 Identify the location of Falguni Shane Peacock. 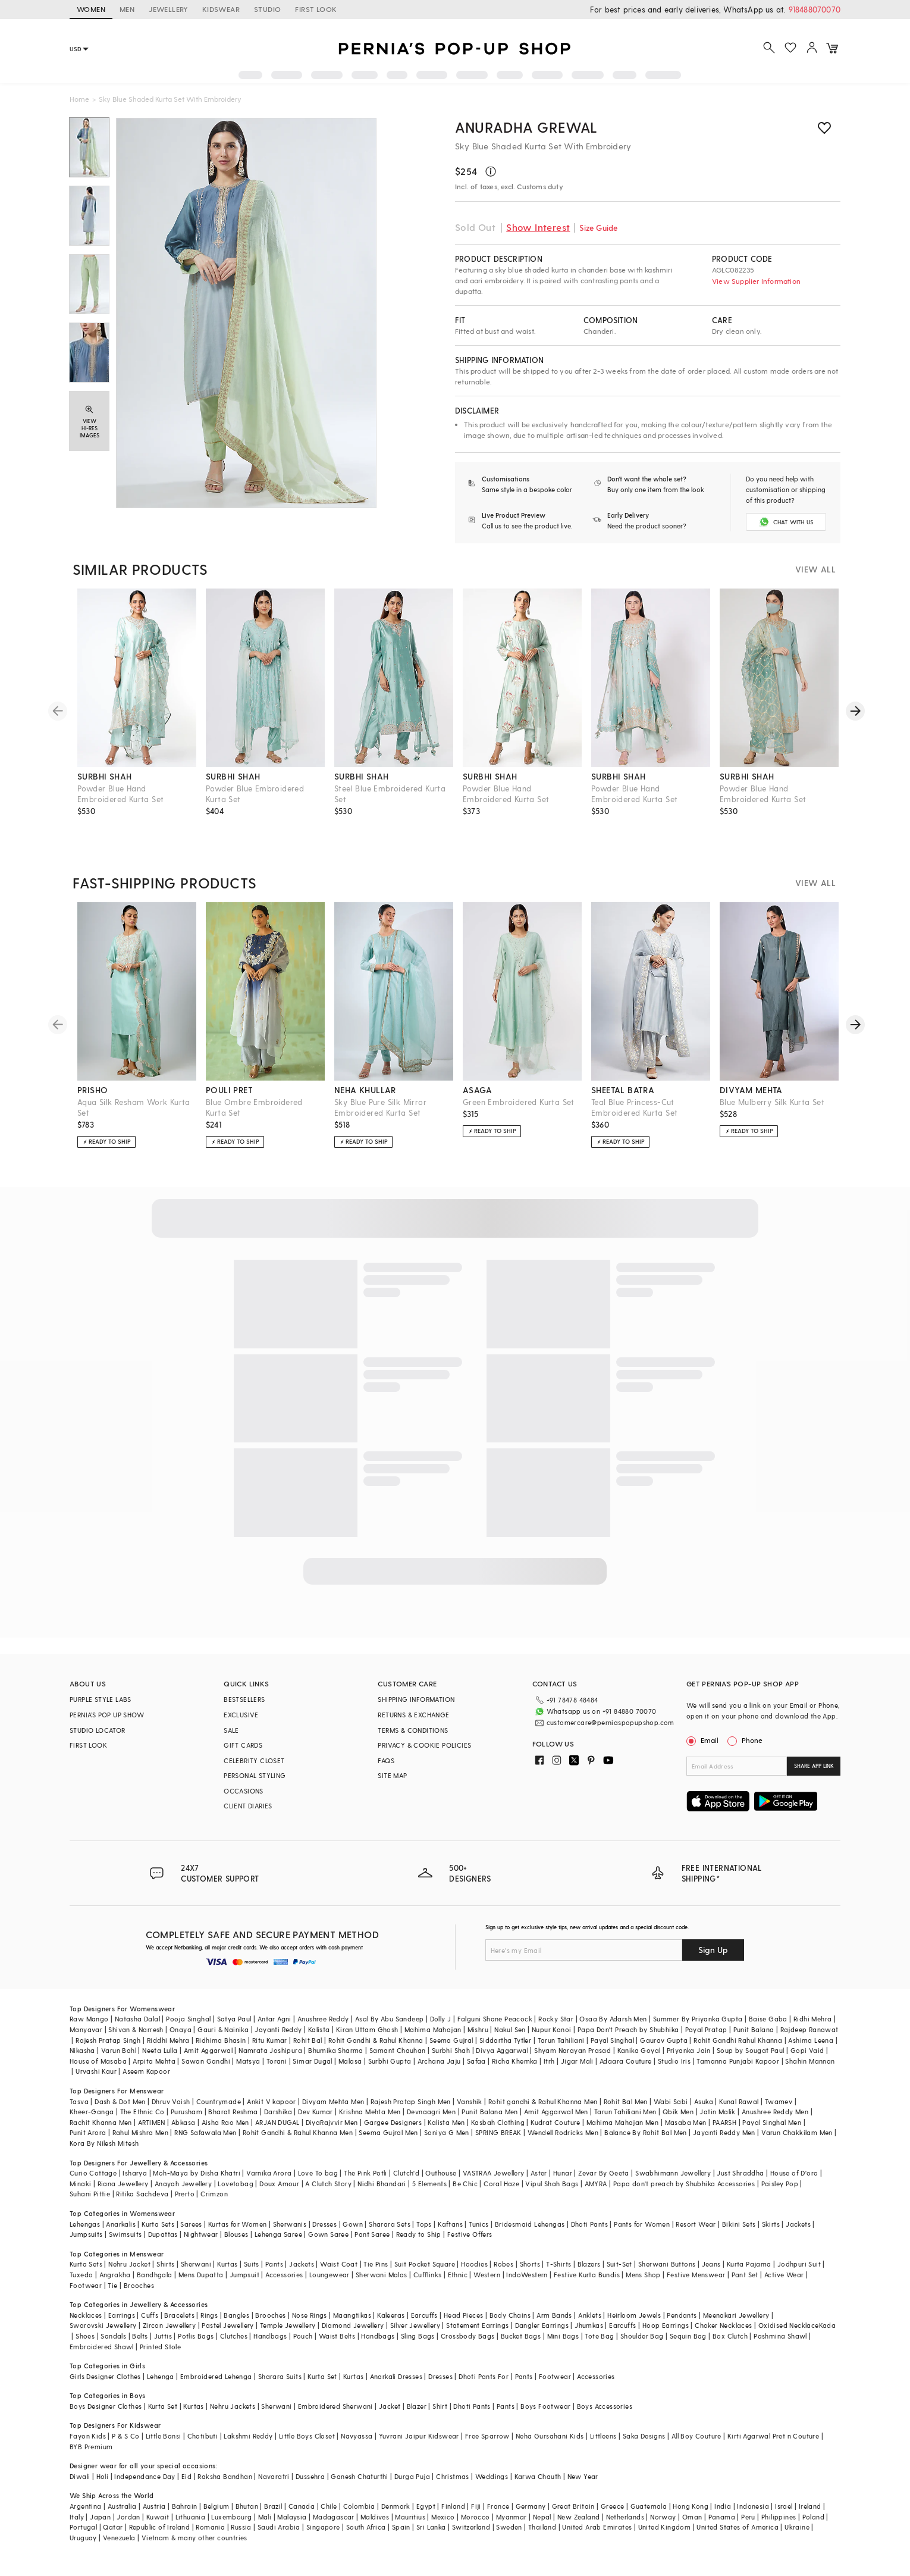
(494, 2019).